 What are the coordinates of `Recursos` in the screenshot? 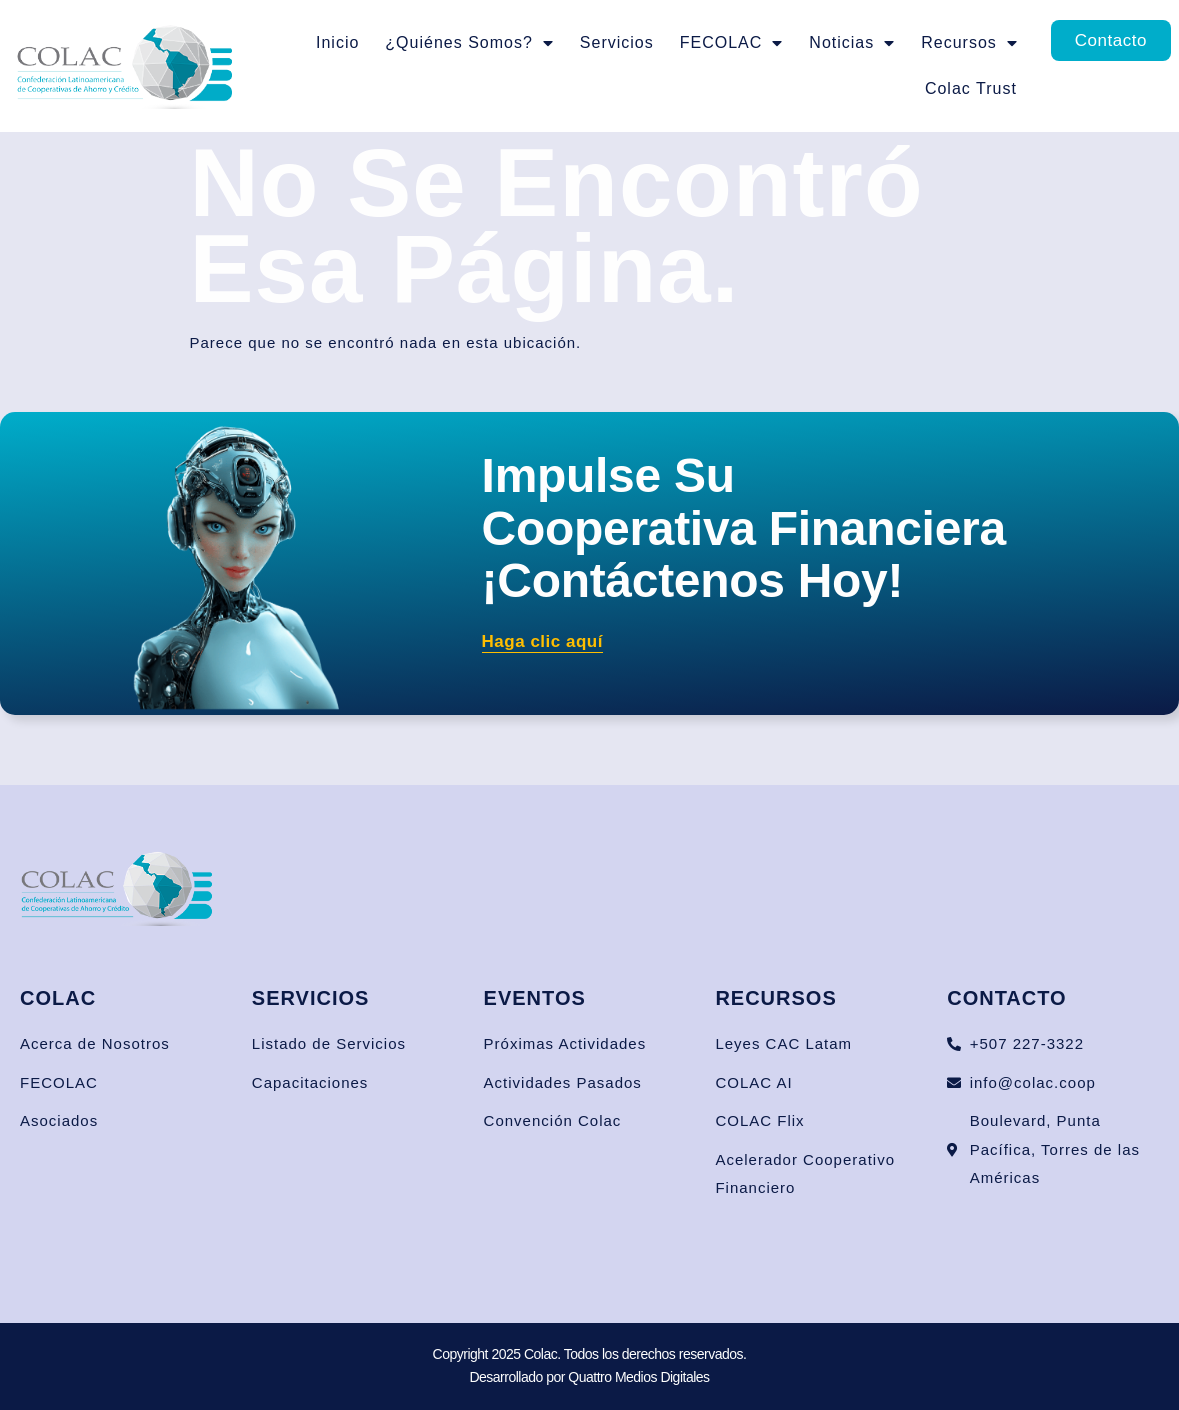 It's located at (969, 43).